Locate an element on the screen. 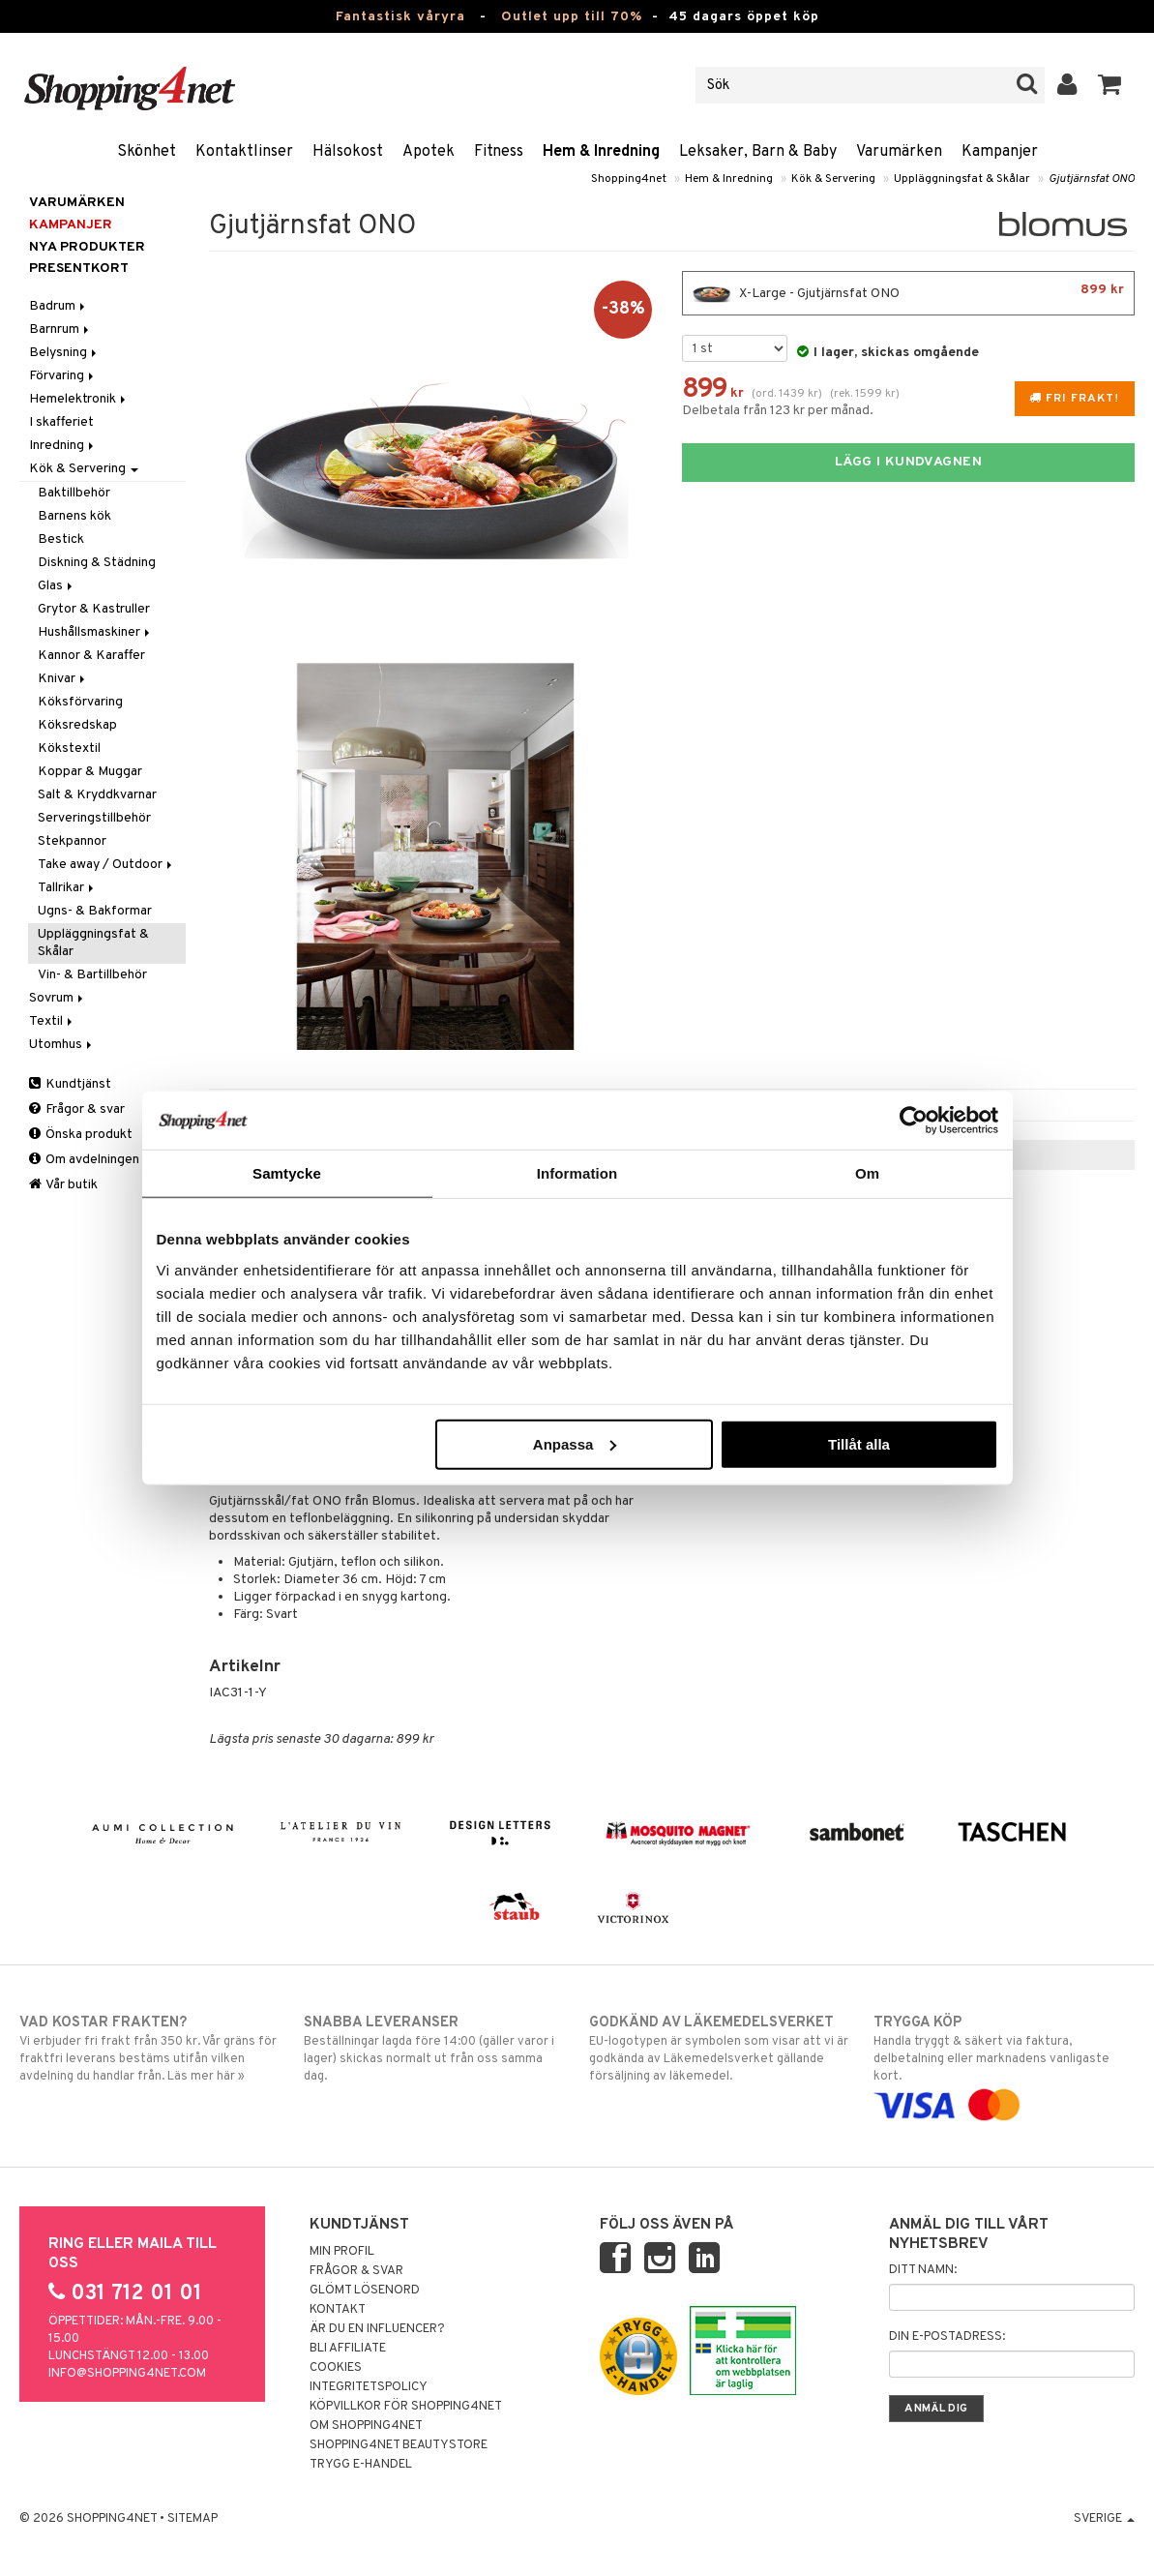  Koppar & Muggar is located at coordinates (90, 772).